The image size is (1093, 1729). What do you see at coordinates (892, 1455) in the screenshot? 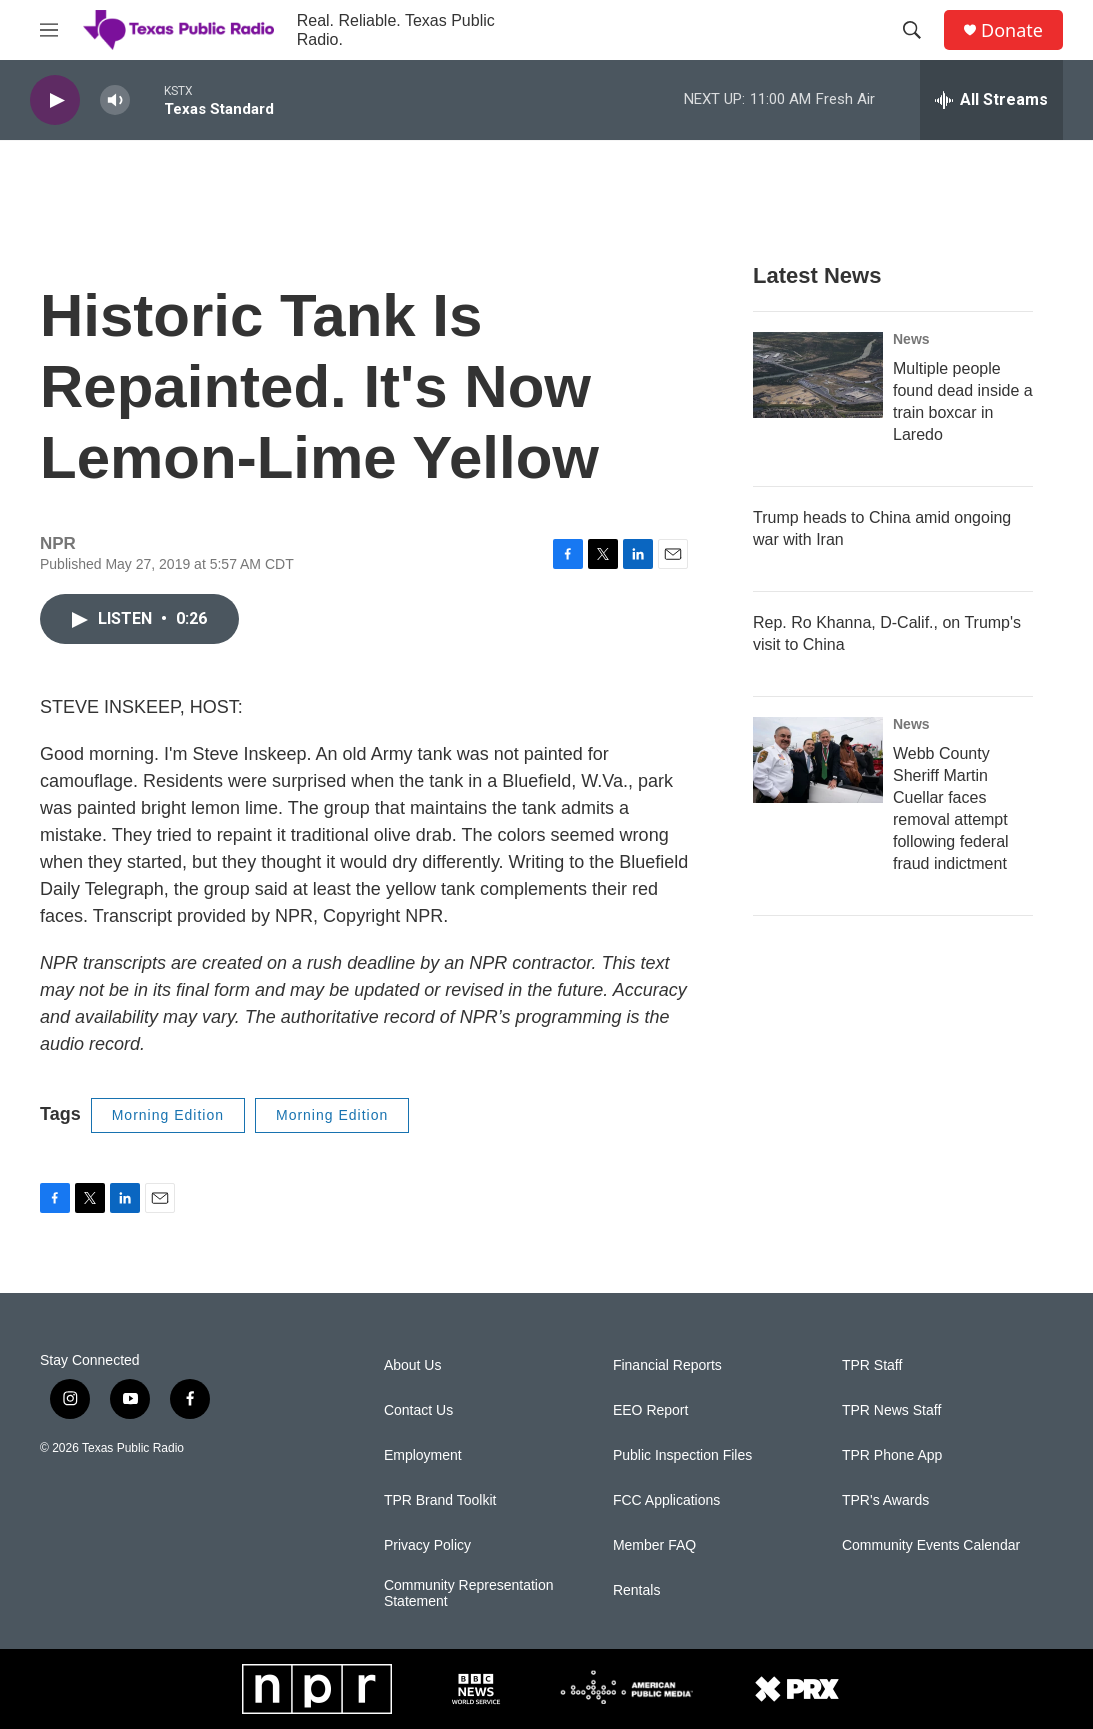
I see `TPR Phone App` at bounding box center [892, 1455].